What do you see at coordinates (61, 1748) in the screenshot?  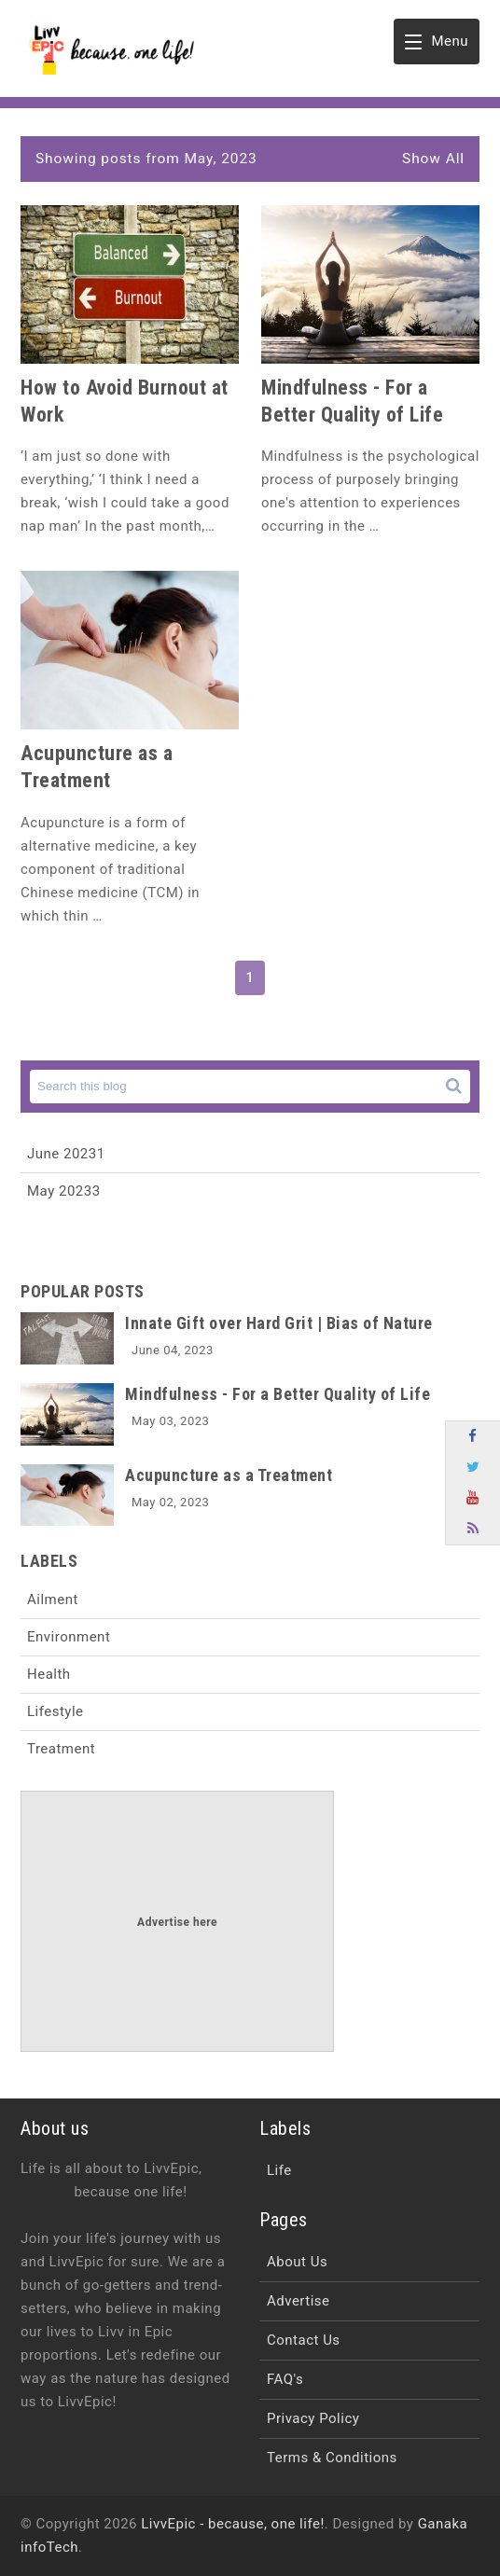 I see `Treatment` at bounding box center [61, 1748].